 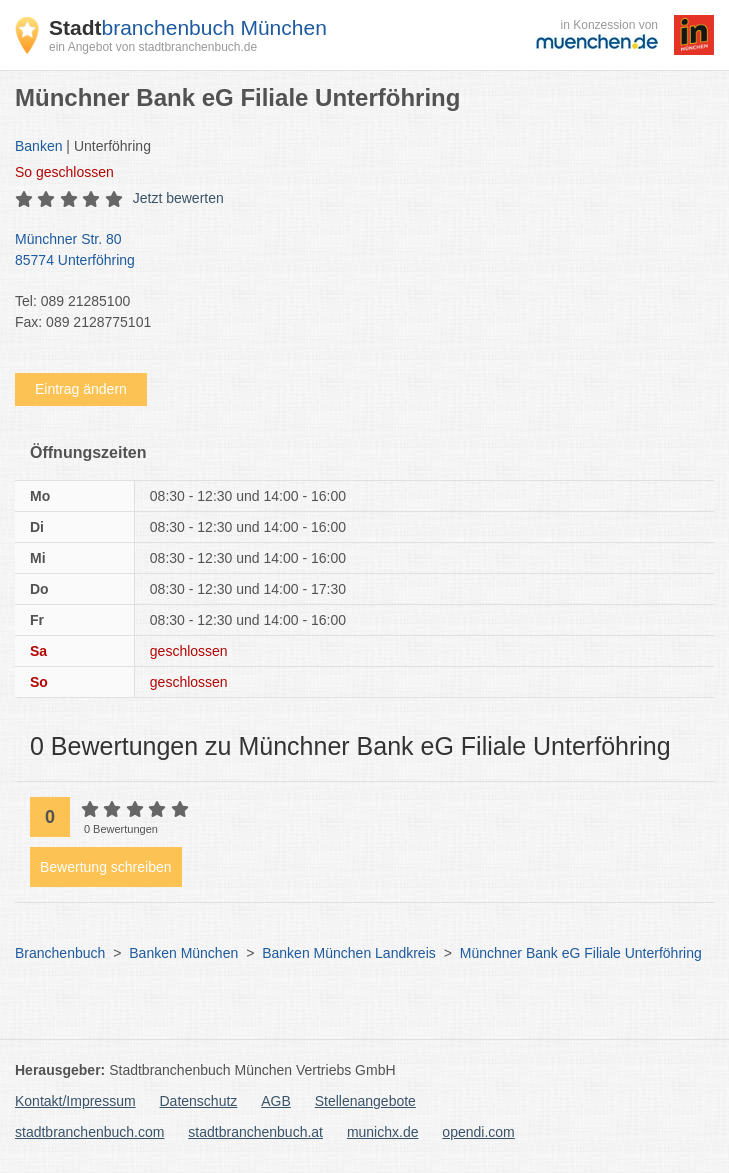 What do you see at coordinates (255, 1132) in the screenshot?
I see `stadtbranchenbuch.at` at bounding box center [255, 1132].